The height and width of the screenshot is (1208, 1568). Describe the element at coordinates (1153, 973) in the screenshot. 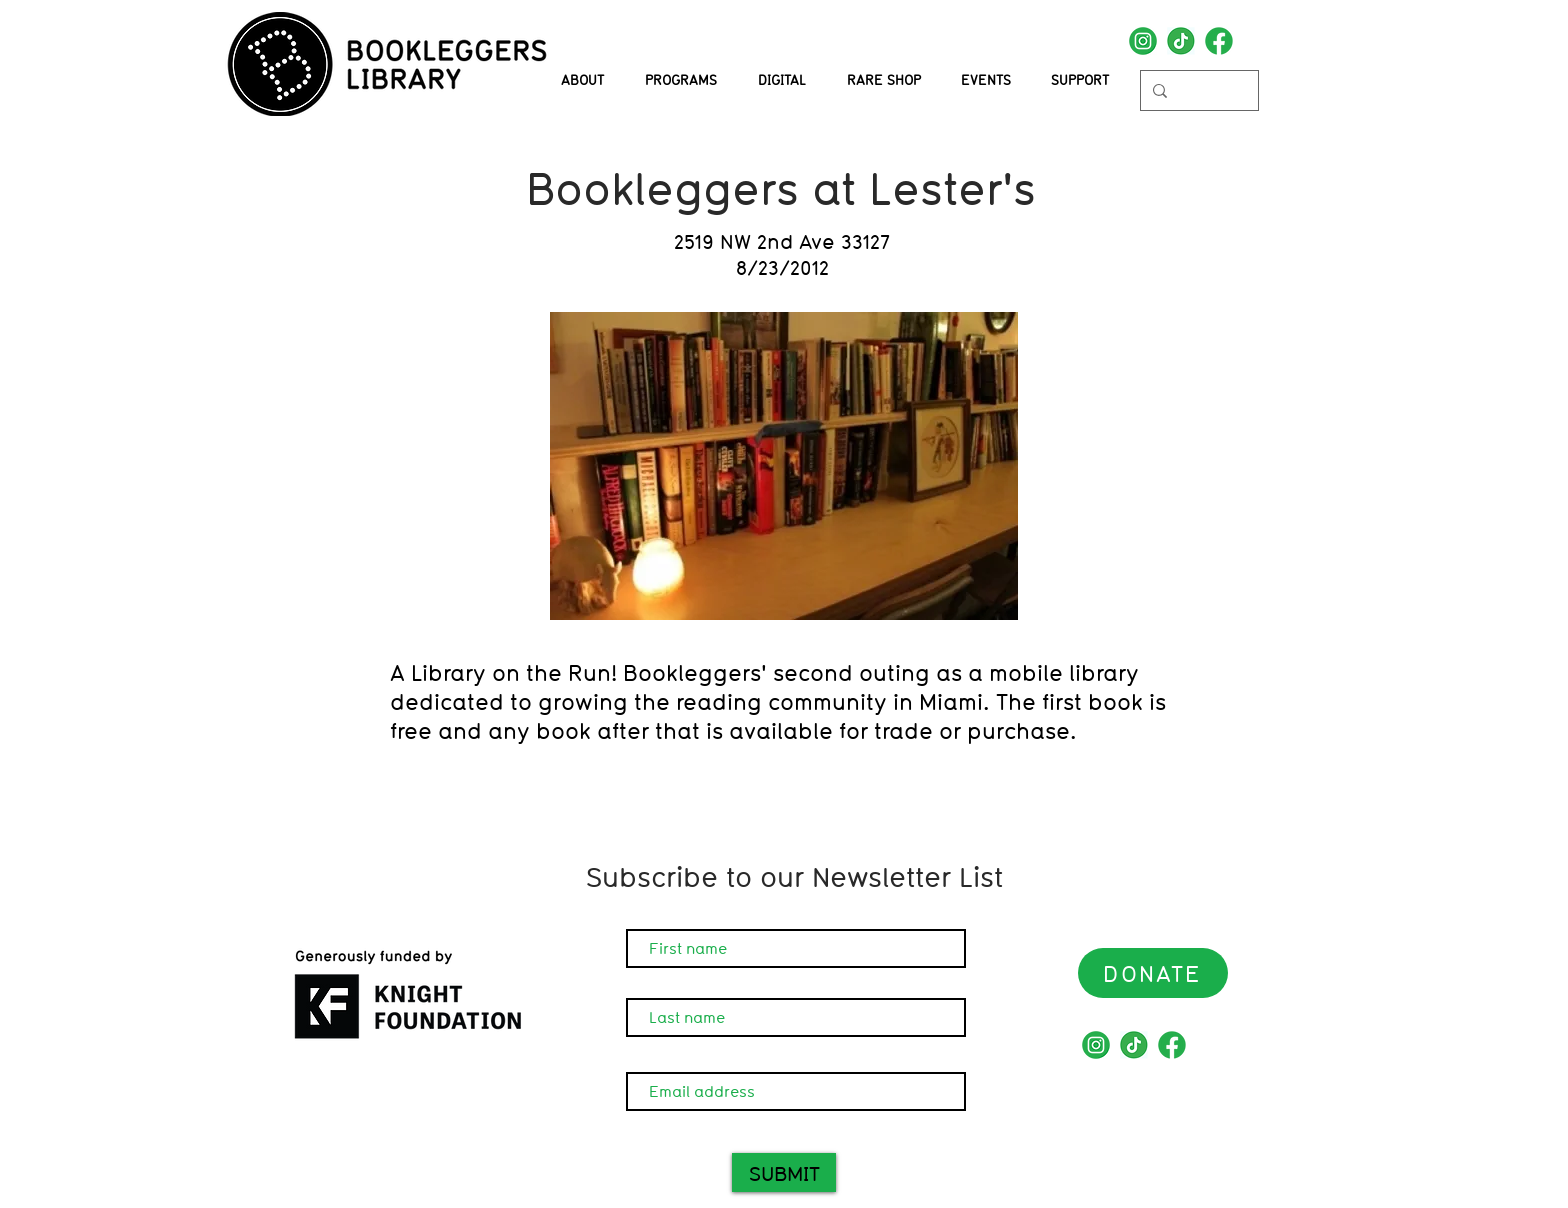

I see `[DONATE]` at that location.